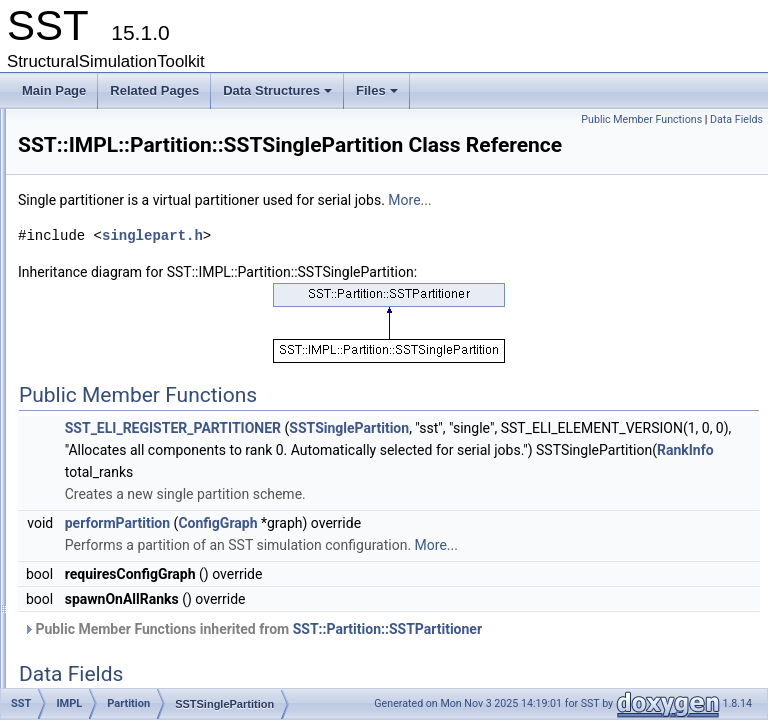 The width and height of the screenshot is (768, 720). Describe the element at coordinates (641, 119) in the screenshot. I see `Public Member Functions` at that location.